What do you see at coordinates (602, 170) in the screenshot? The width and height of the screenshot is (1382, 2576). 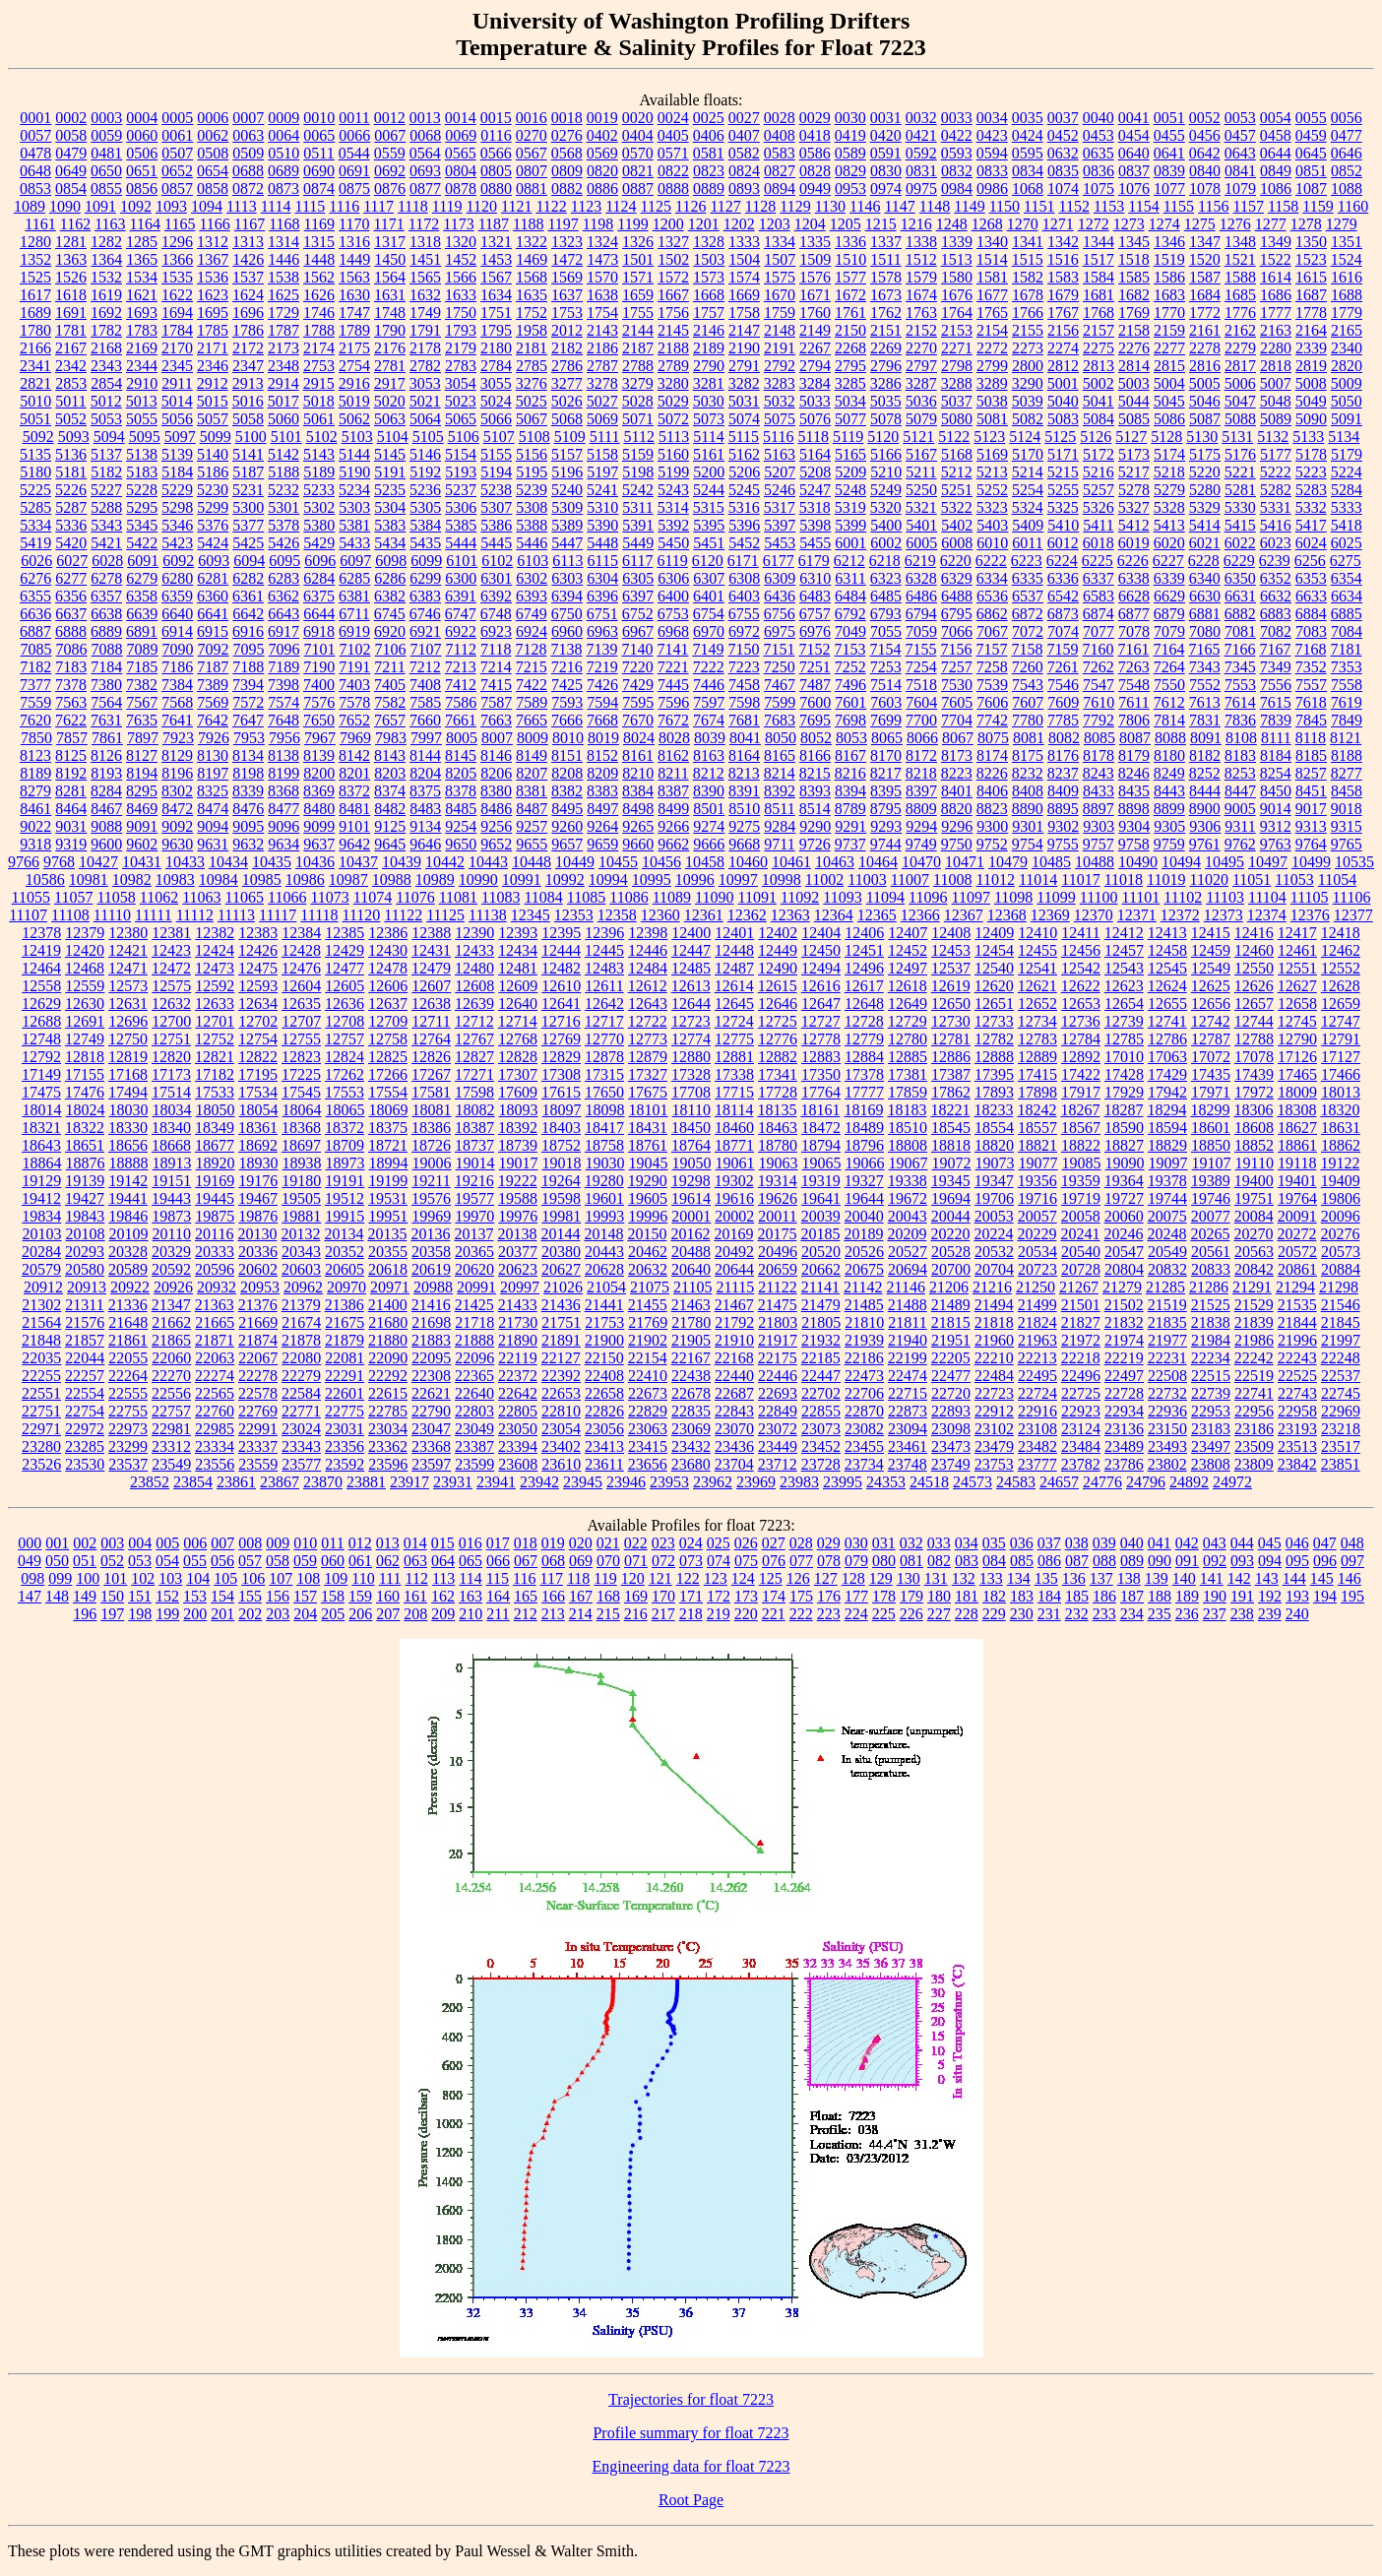 I see `0820` at bounding box center [602, 170].